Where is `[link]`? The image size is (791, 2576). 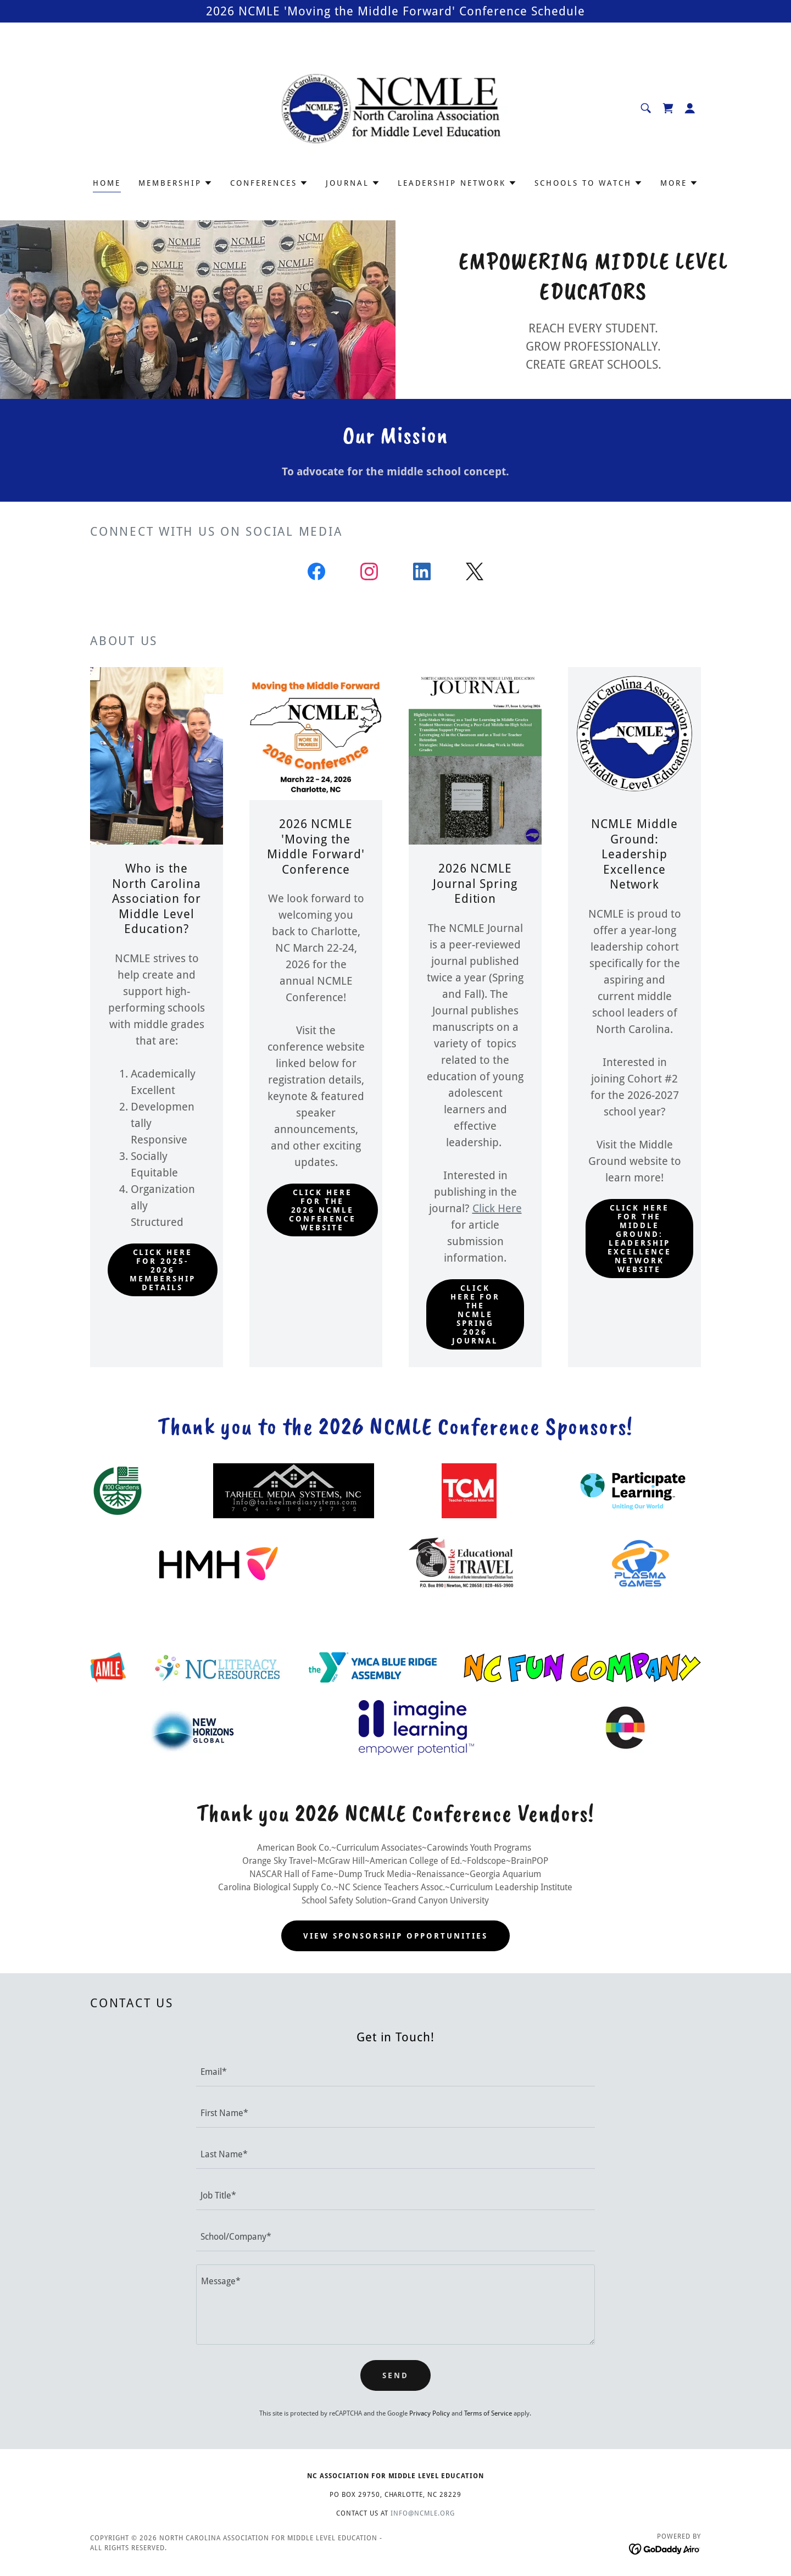 [link] is located at coordinates (396, 107).